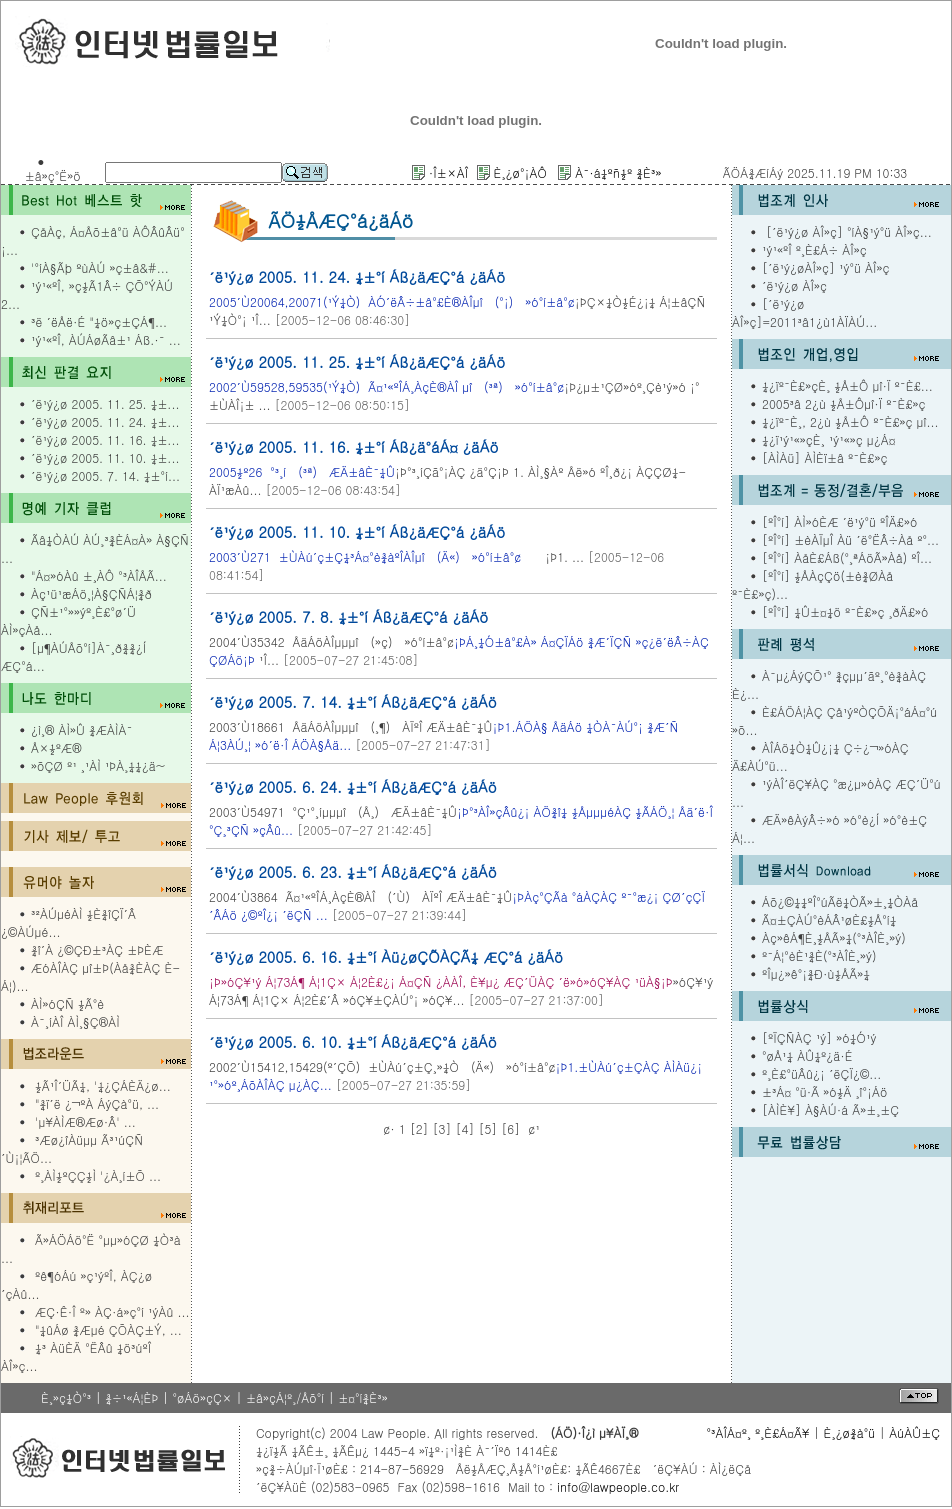 This screenshot has height=1509, width=952. Describe the element at coordinates (844, 403) in the screenshot. I see `2005³â 2¿ù ½Å±Ôµî·Ï º¯È£»ç` at that location.